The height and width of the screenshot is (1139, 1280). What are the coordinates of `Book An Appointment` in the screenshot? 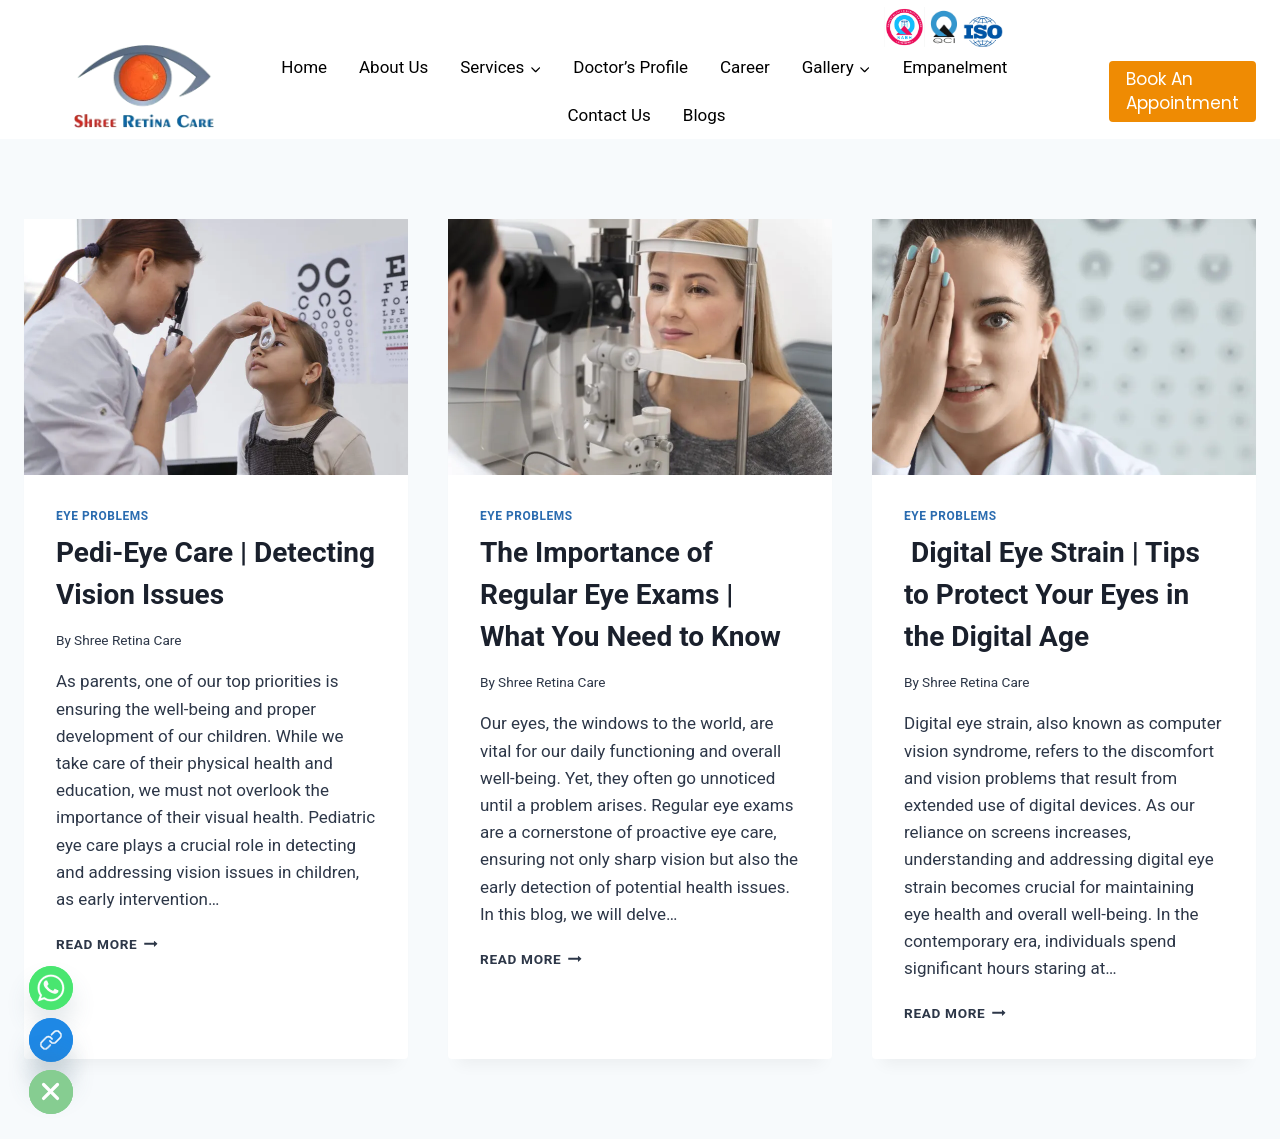 It's located at (1182, 91).